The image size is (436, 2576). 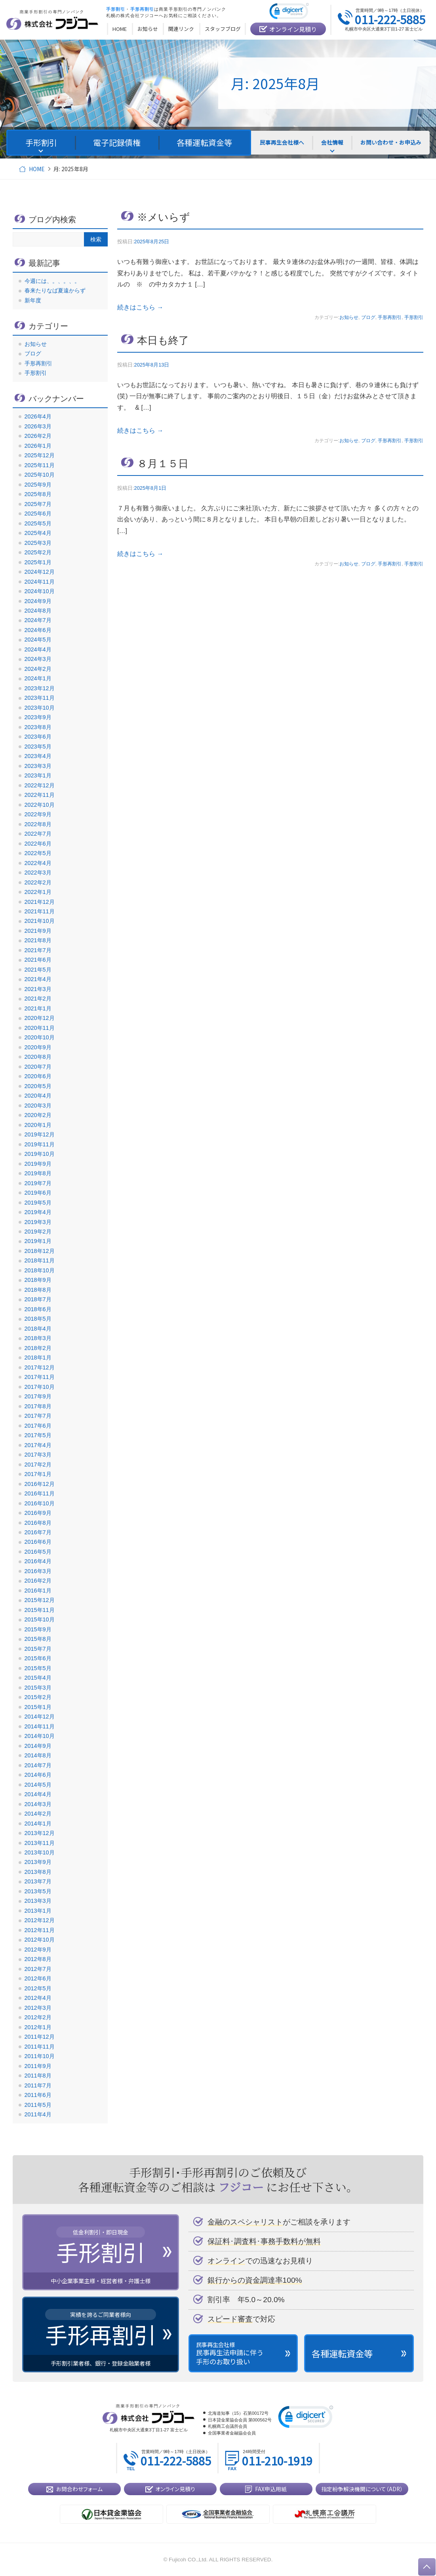 What do you see at coordinates (38, 552) in the screenshot?
I see `2025年2月` at bounding box center [38, 552].